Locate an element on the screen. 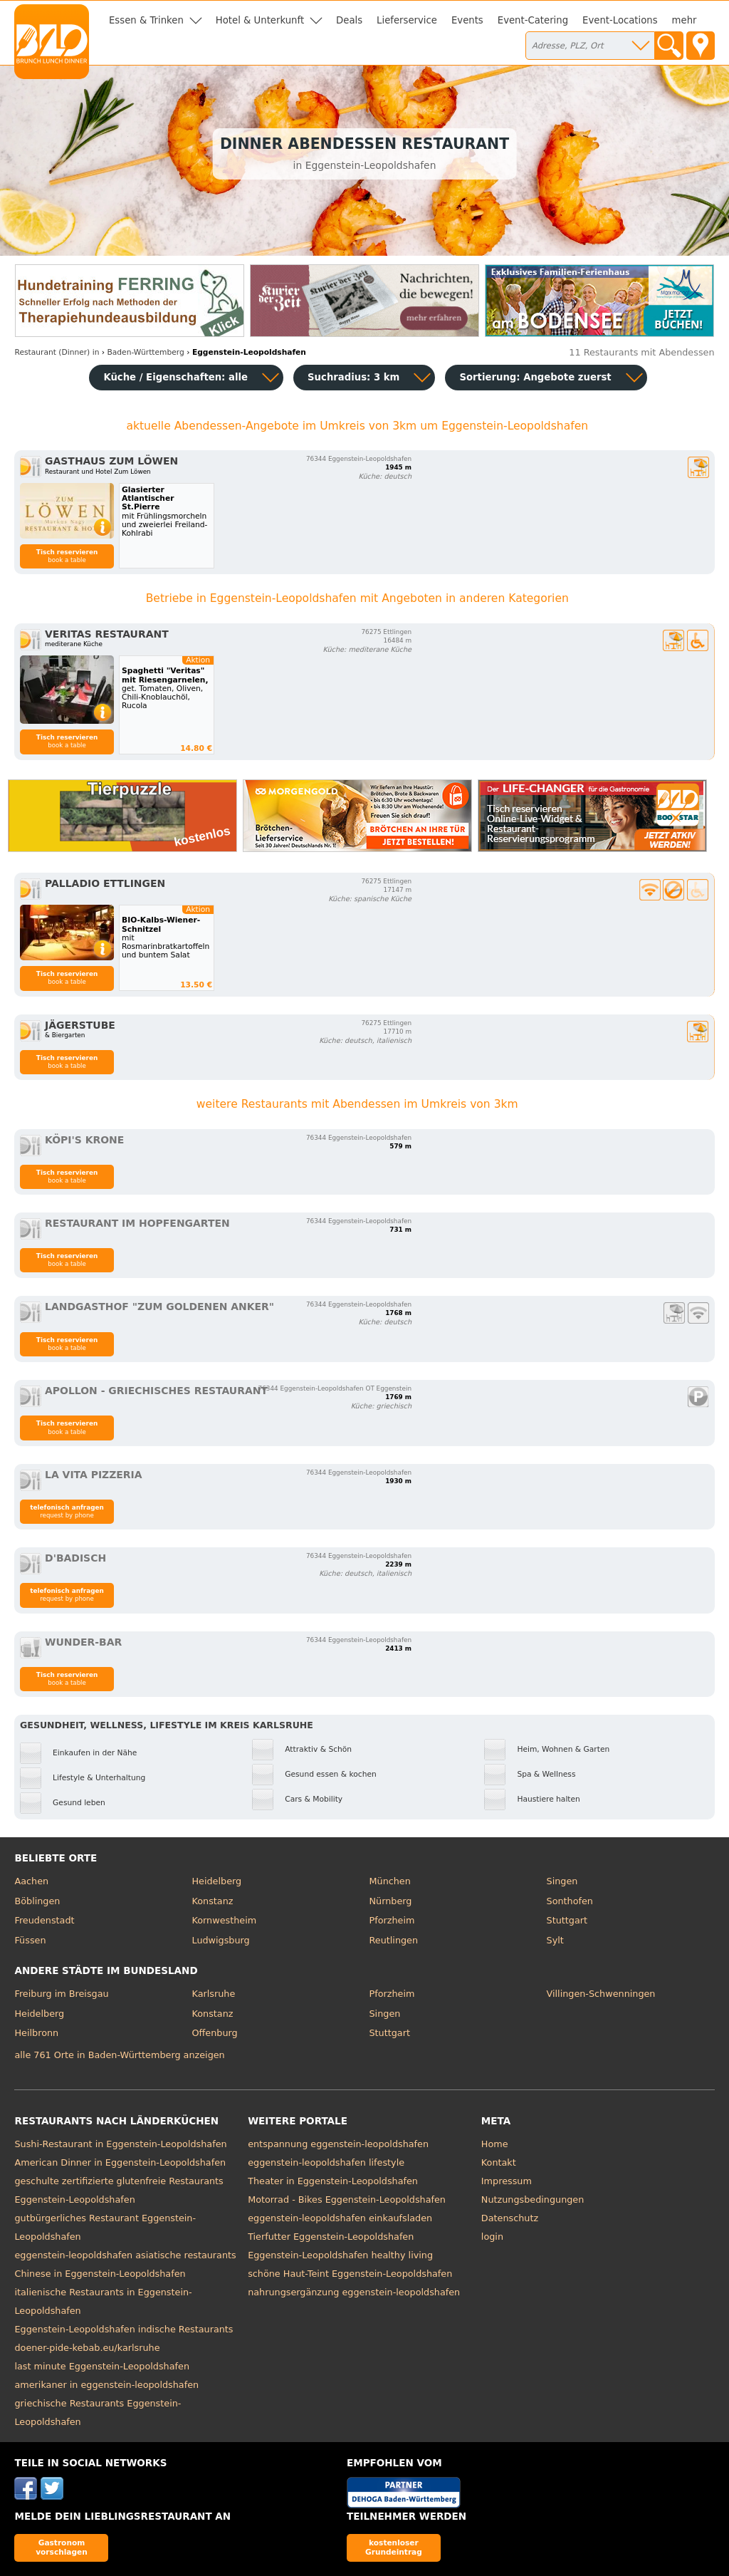  Kornwestheim is located at coordinates (224, 1920).